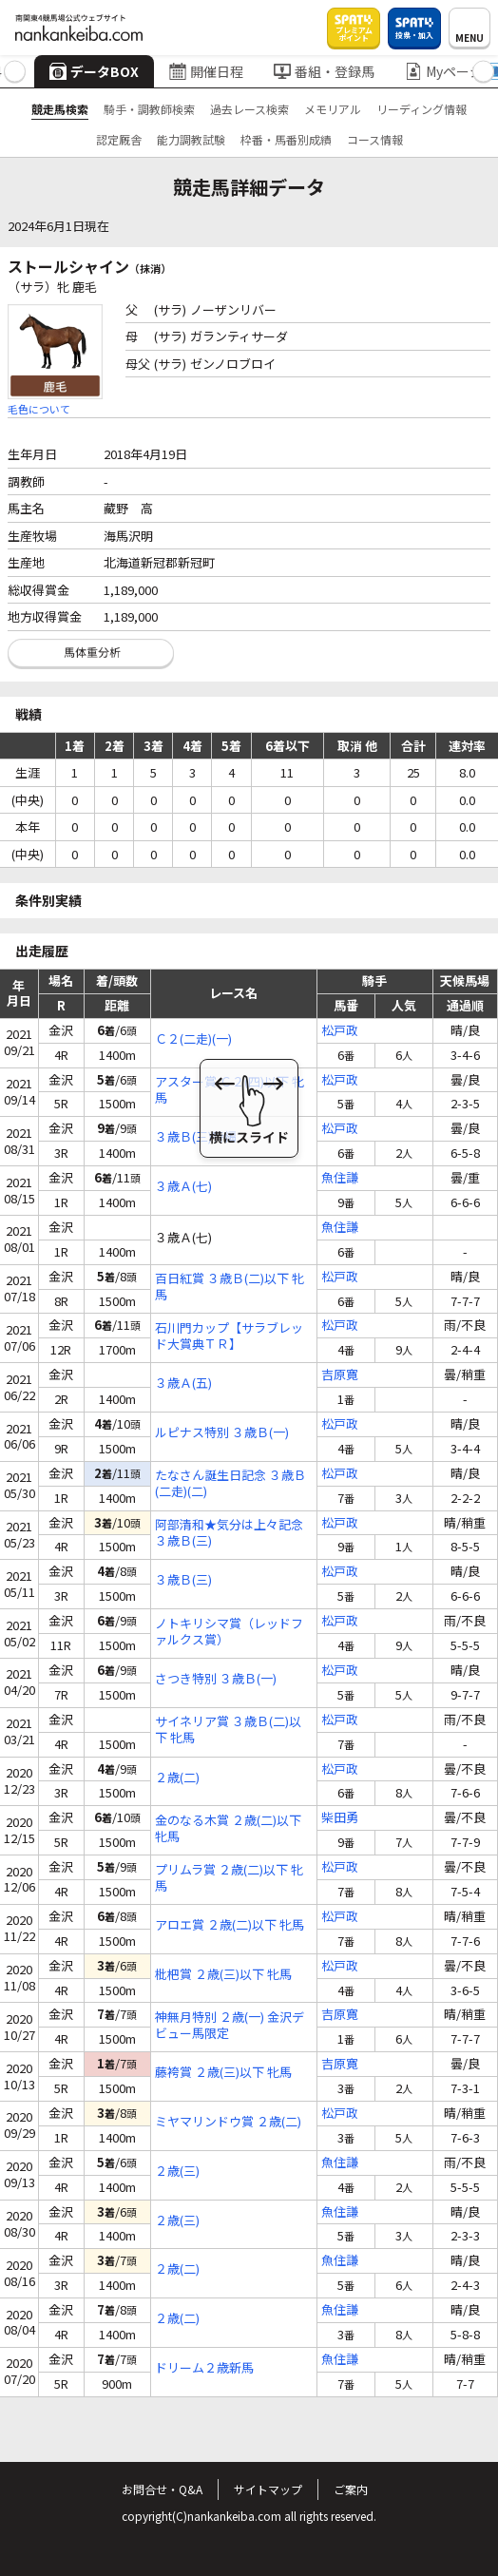 This screenshot has width=498, height=2576. What do you see at coordinates (286, 139) in the screenshot?
I see `枠番・馬番別成績` at bounding box center [286, 139].